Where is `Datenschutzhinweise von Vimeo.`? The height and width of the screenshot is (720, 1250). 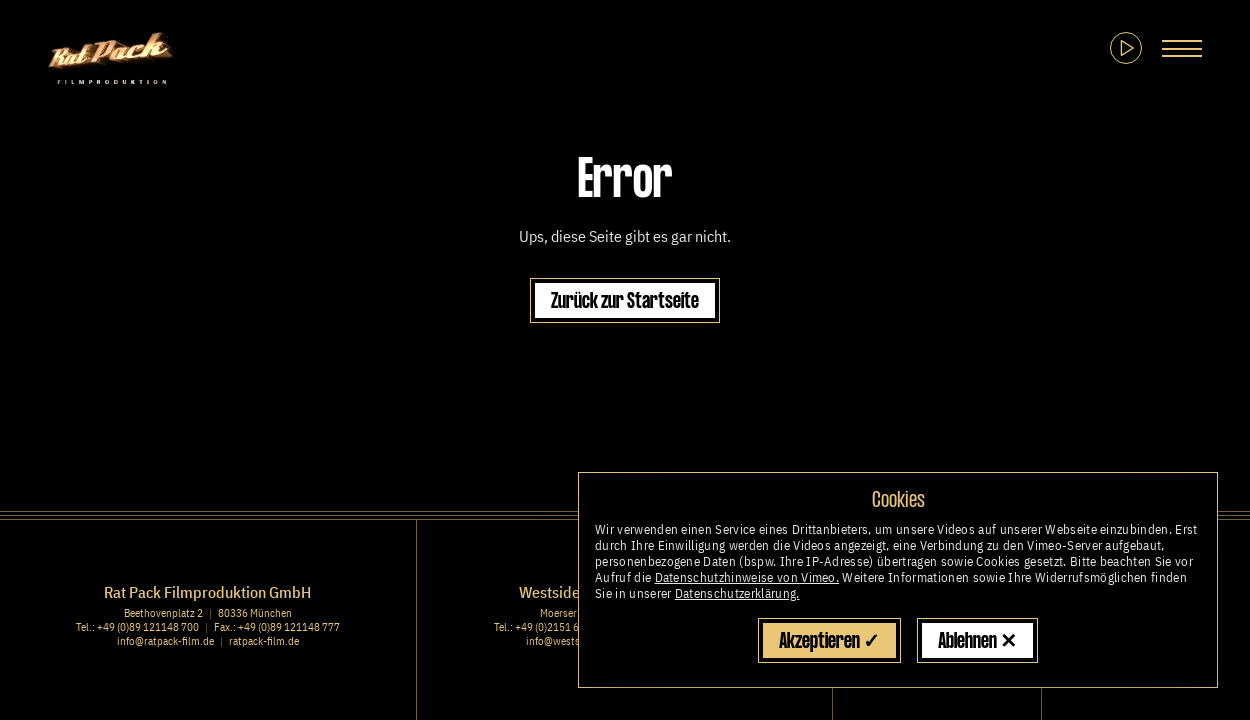 Datenschutzhinweise von Vimeo. is located at coordinates (747, 577).